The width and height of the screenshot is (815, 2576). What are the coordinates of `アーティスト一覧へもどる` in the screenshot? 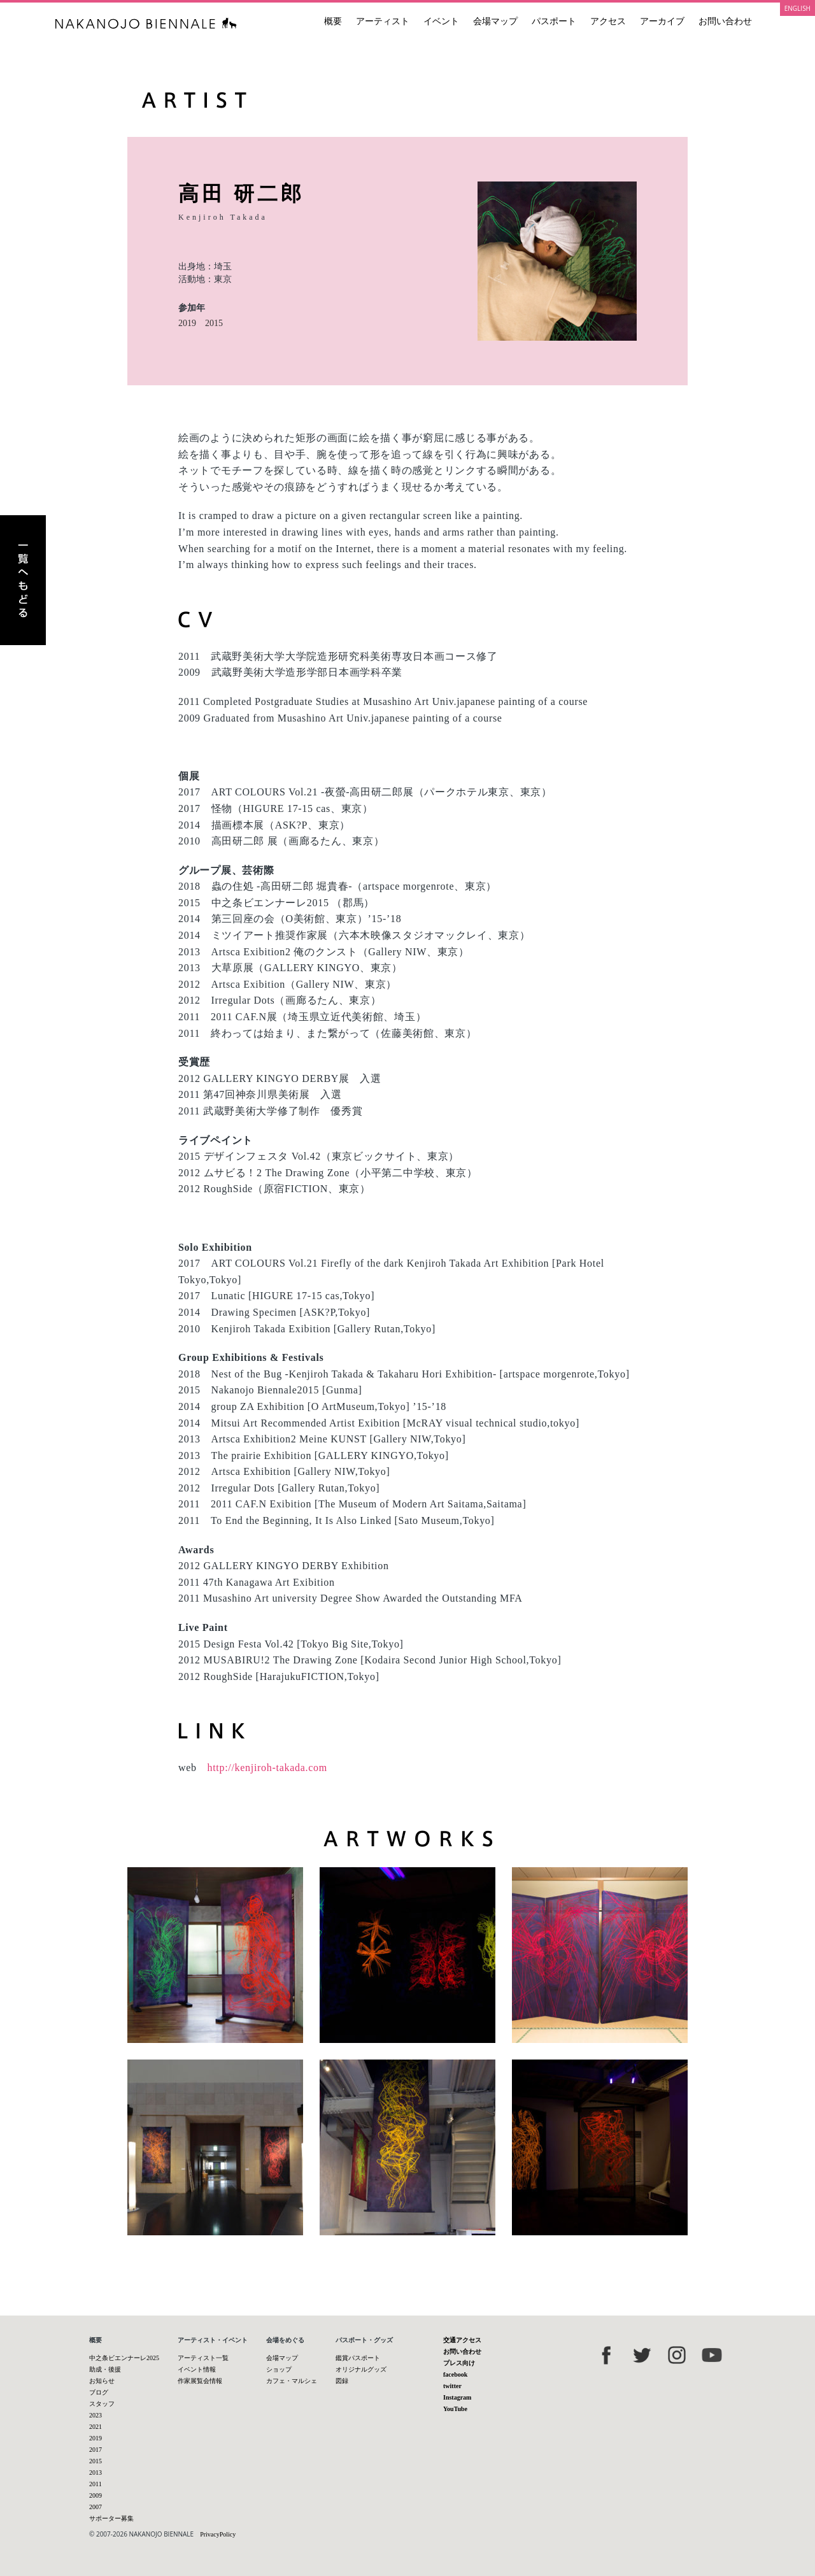 It's located at (23, 580).